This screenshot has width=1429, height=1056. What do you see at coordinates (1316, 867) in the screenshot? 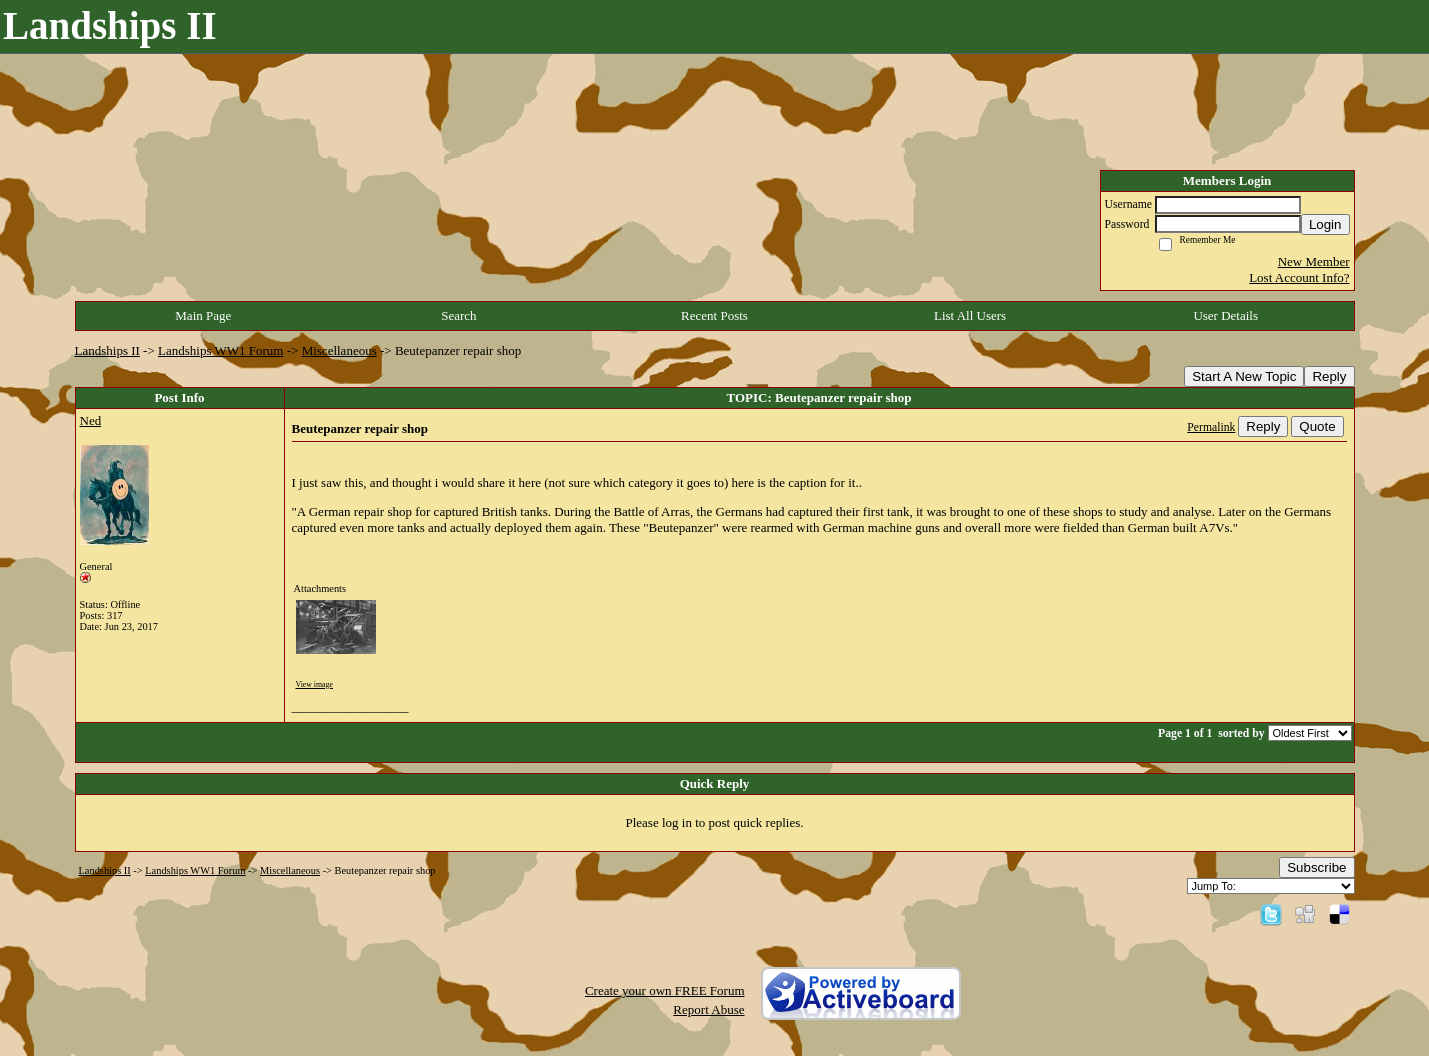
I see `Subscribe` at bounding box center [1316, 867].